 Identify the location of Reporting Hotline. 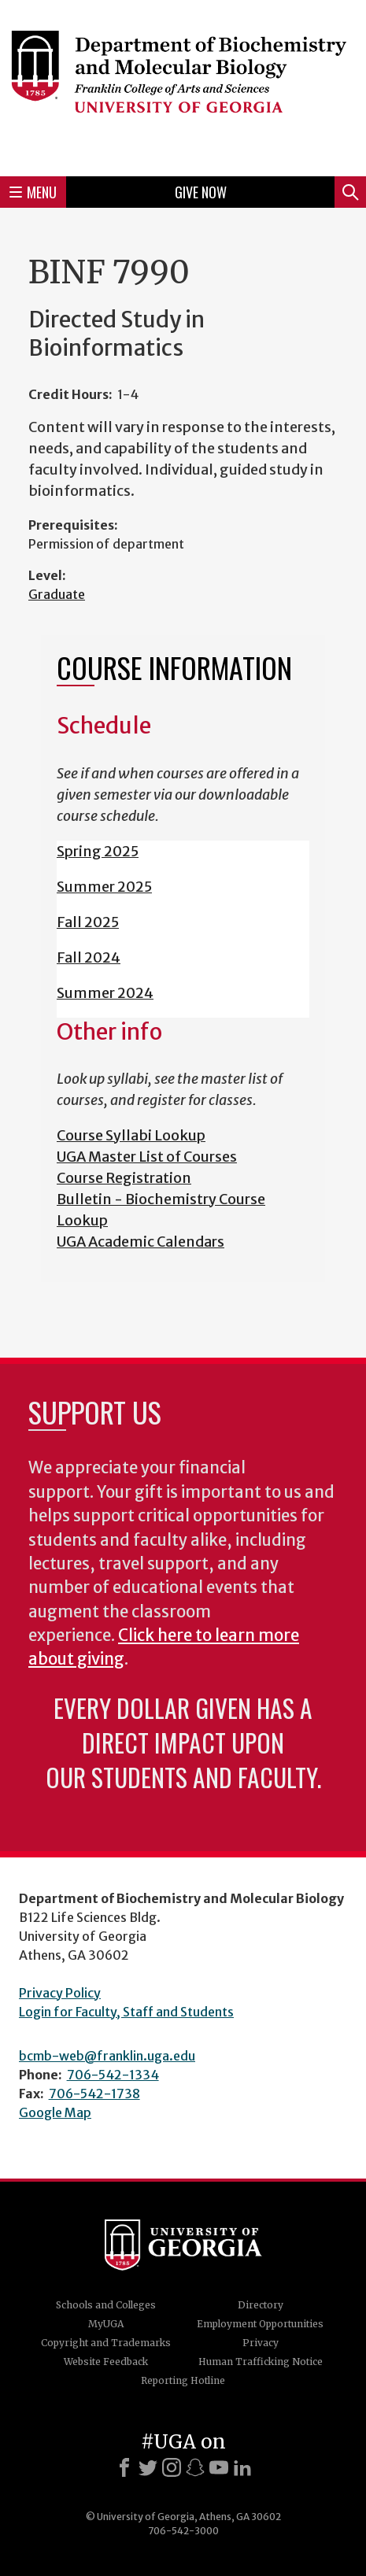
(183, 2380).